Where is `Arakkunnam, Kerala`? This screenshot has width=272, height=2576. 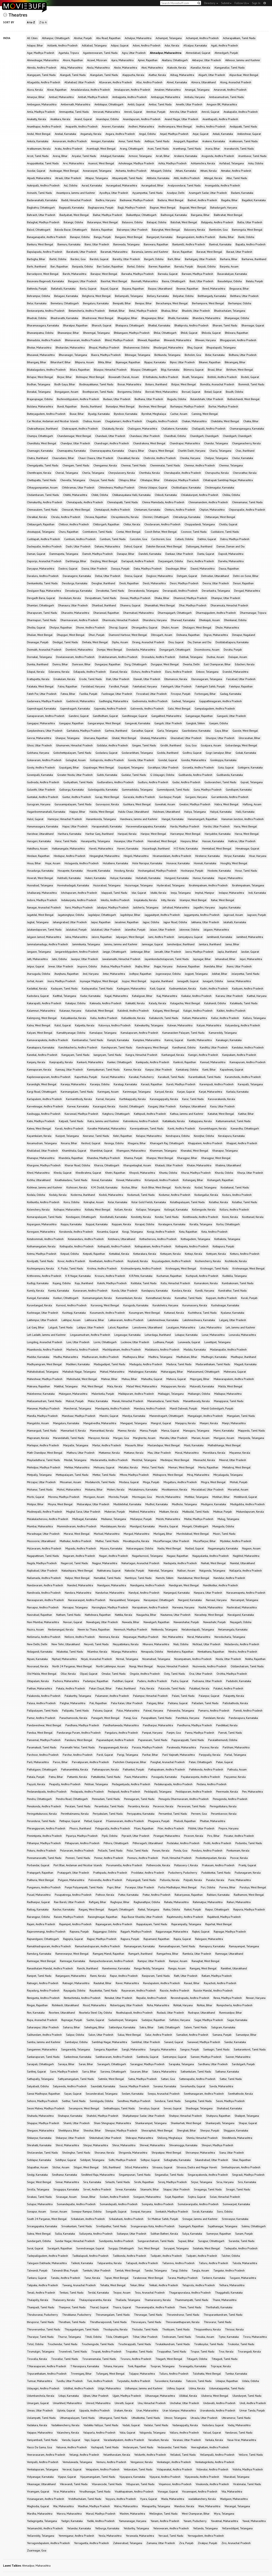 Arakkunnam, Kerala is located at coordinates (39, 148).